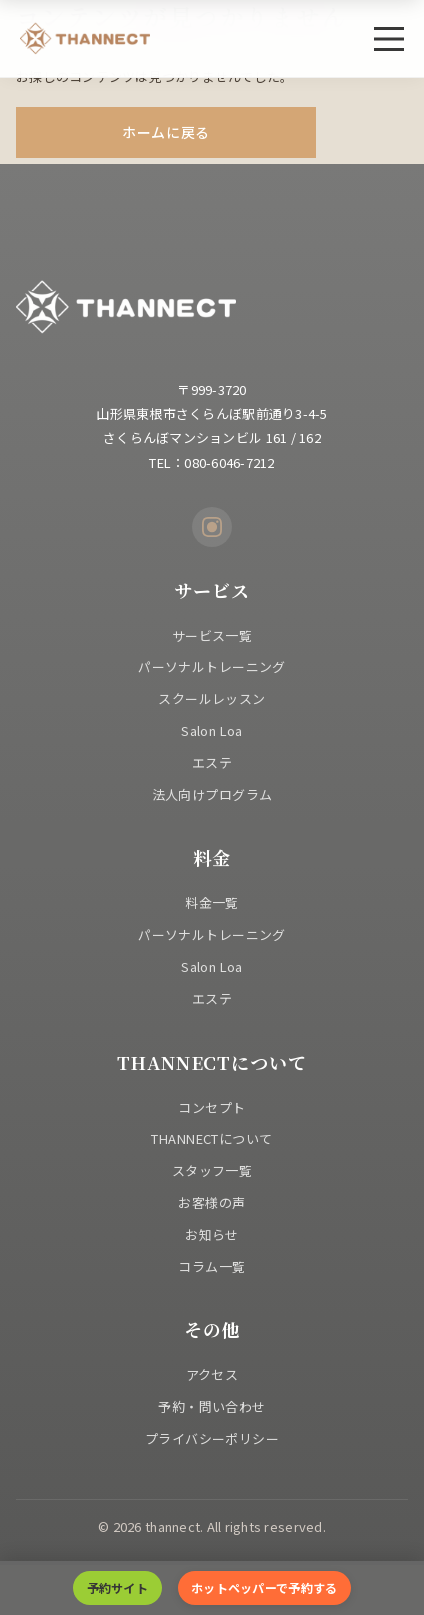 Image resolution: width=424 pixels, height=1615 pixels. I want to click on [メニュー], so click(389, 39).